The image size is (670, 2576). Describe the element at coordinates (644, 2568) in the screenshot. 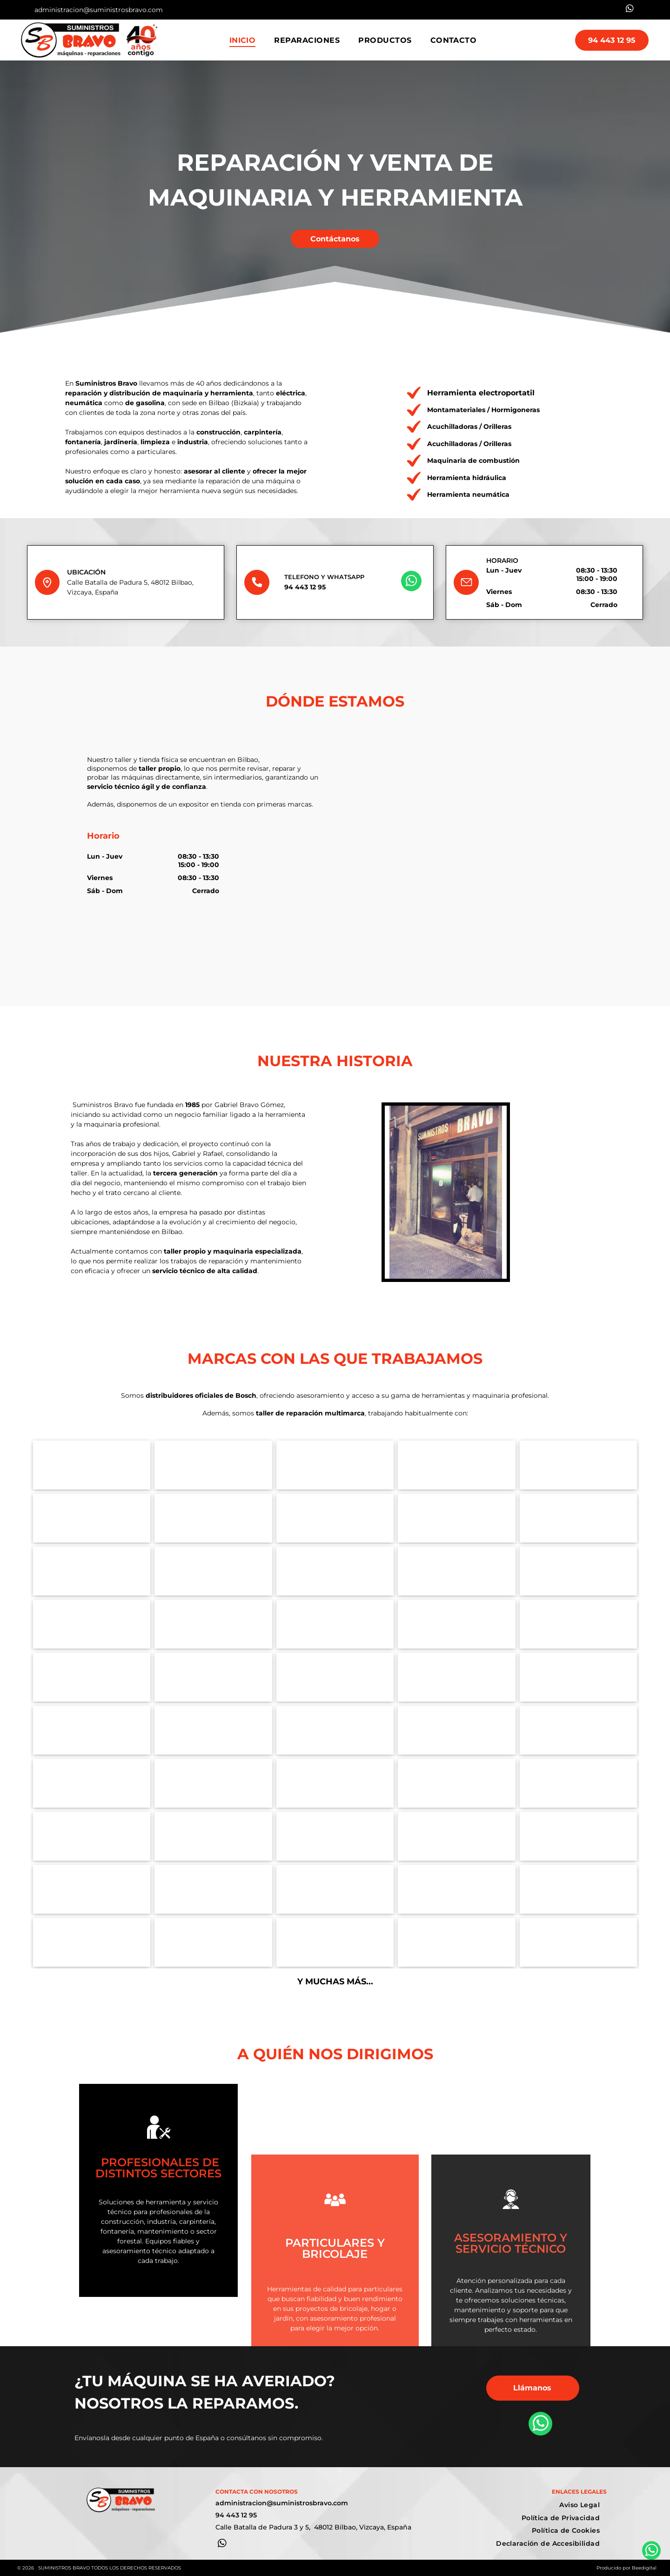

I see `Beedigital` at that location.